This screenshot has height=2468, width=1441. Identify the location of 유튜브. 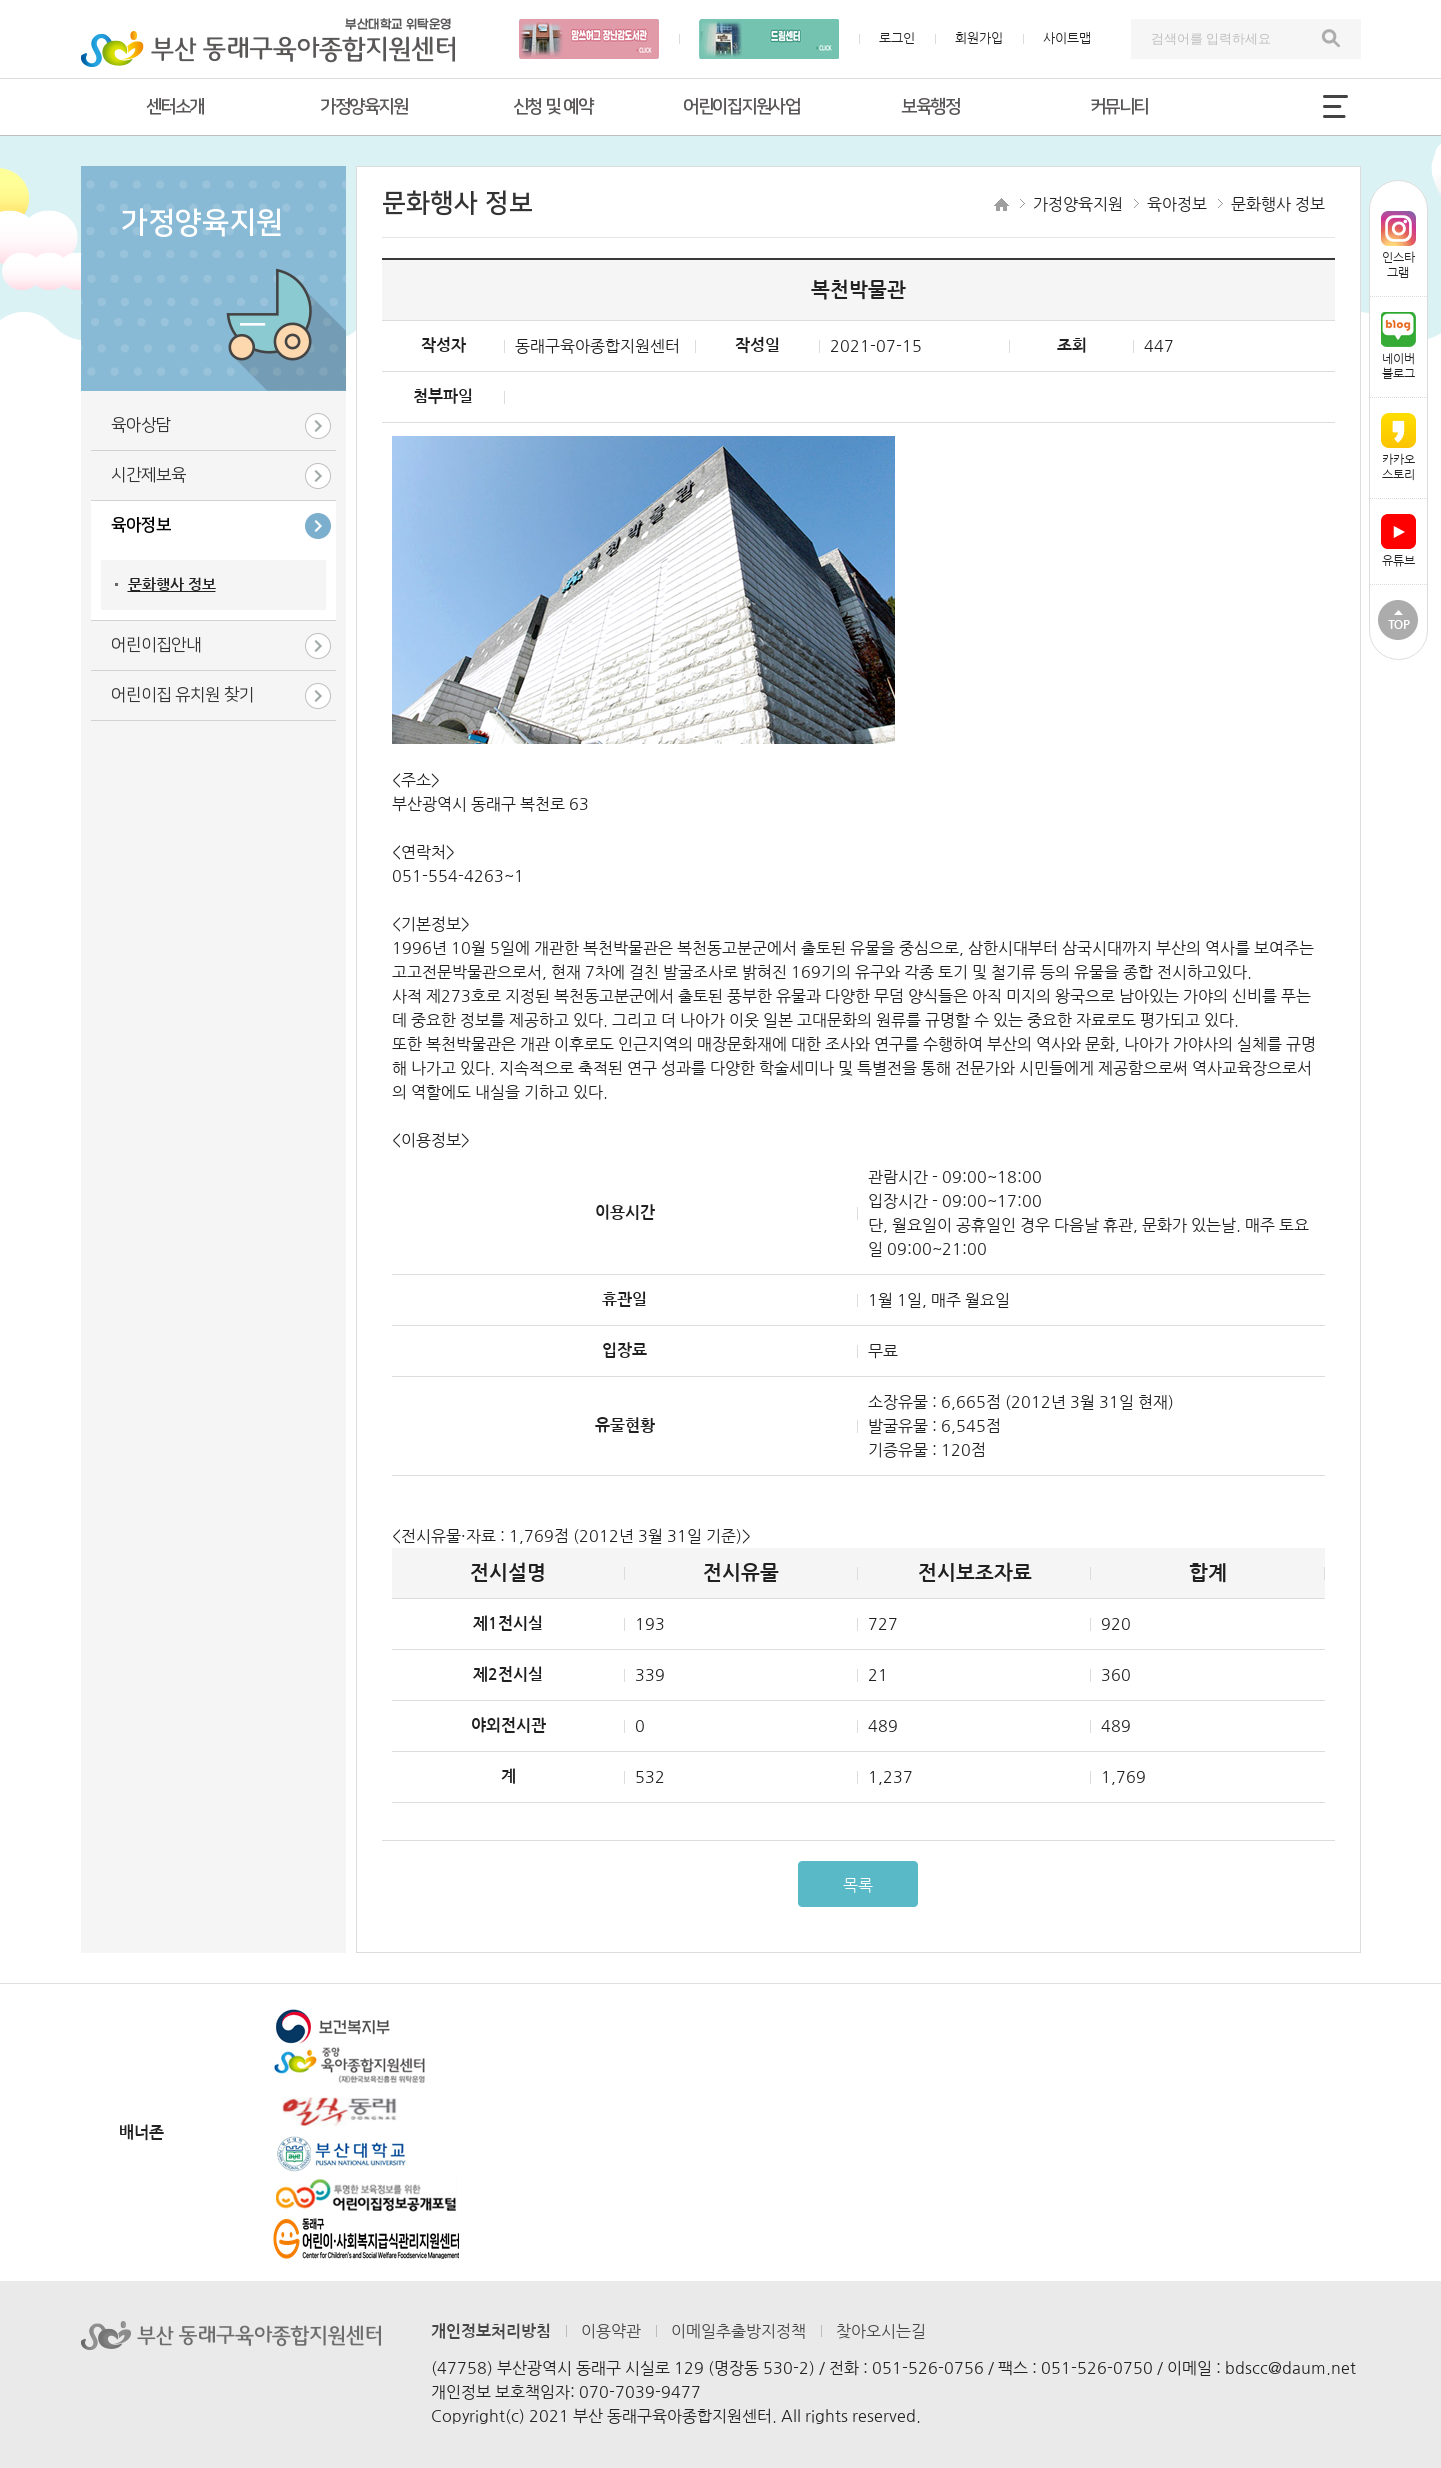
(1398, 540).